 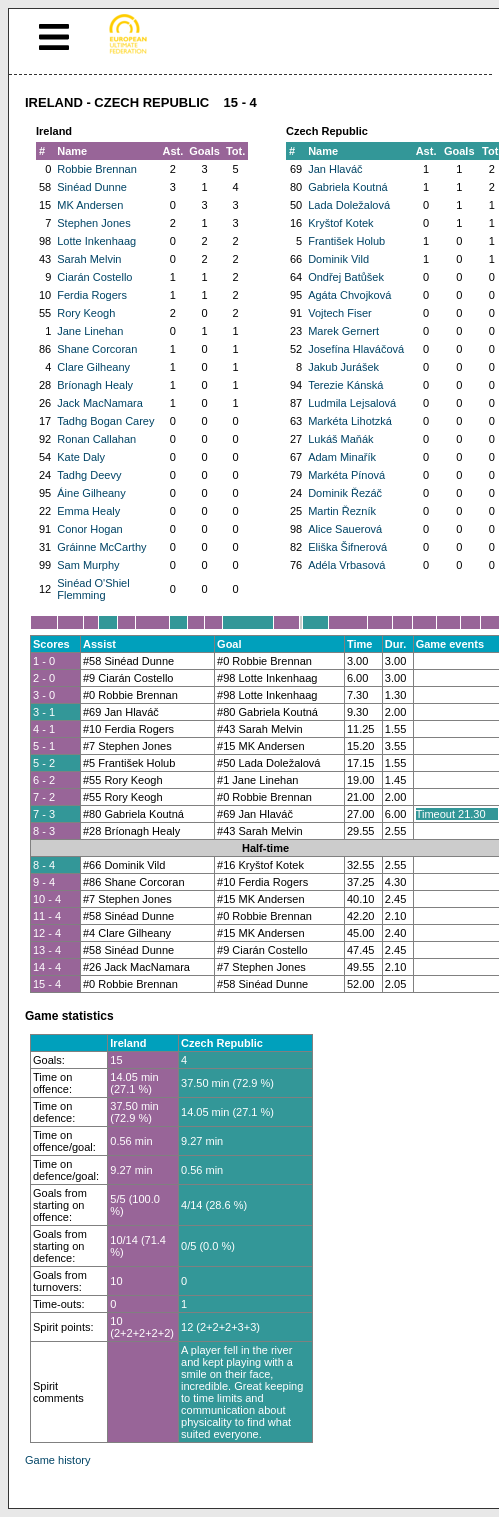 What do you see at coordinates (88, 565) in the screenshot?
I see `Sam Murphy` at bounding box center [88, 565].